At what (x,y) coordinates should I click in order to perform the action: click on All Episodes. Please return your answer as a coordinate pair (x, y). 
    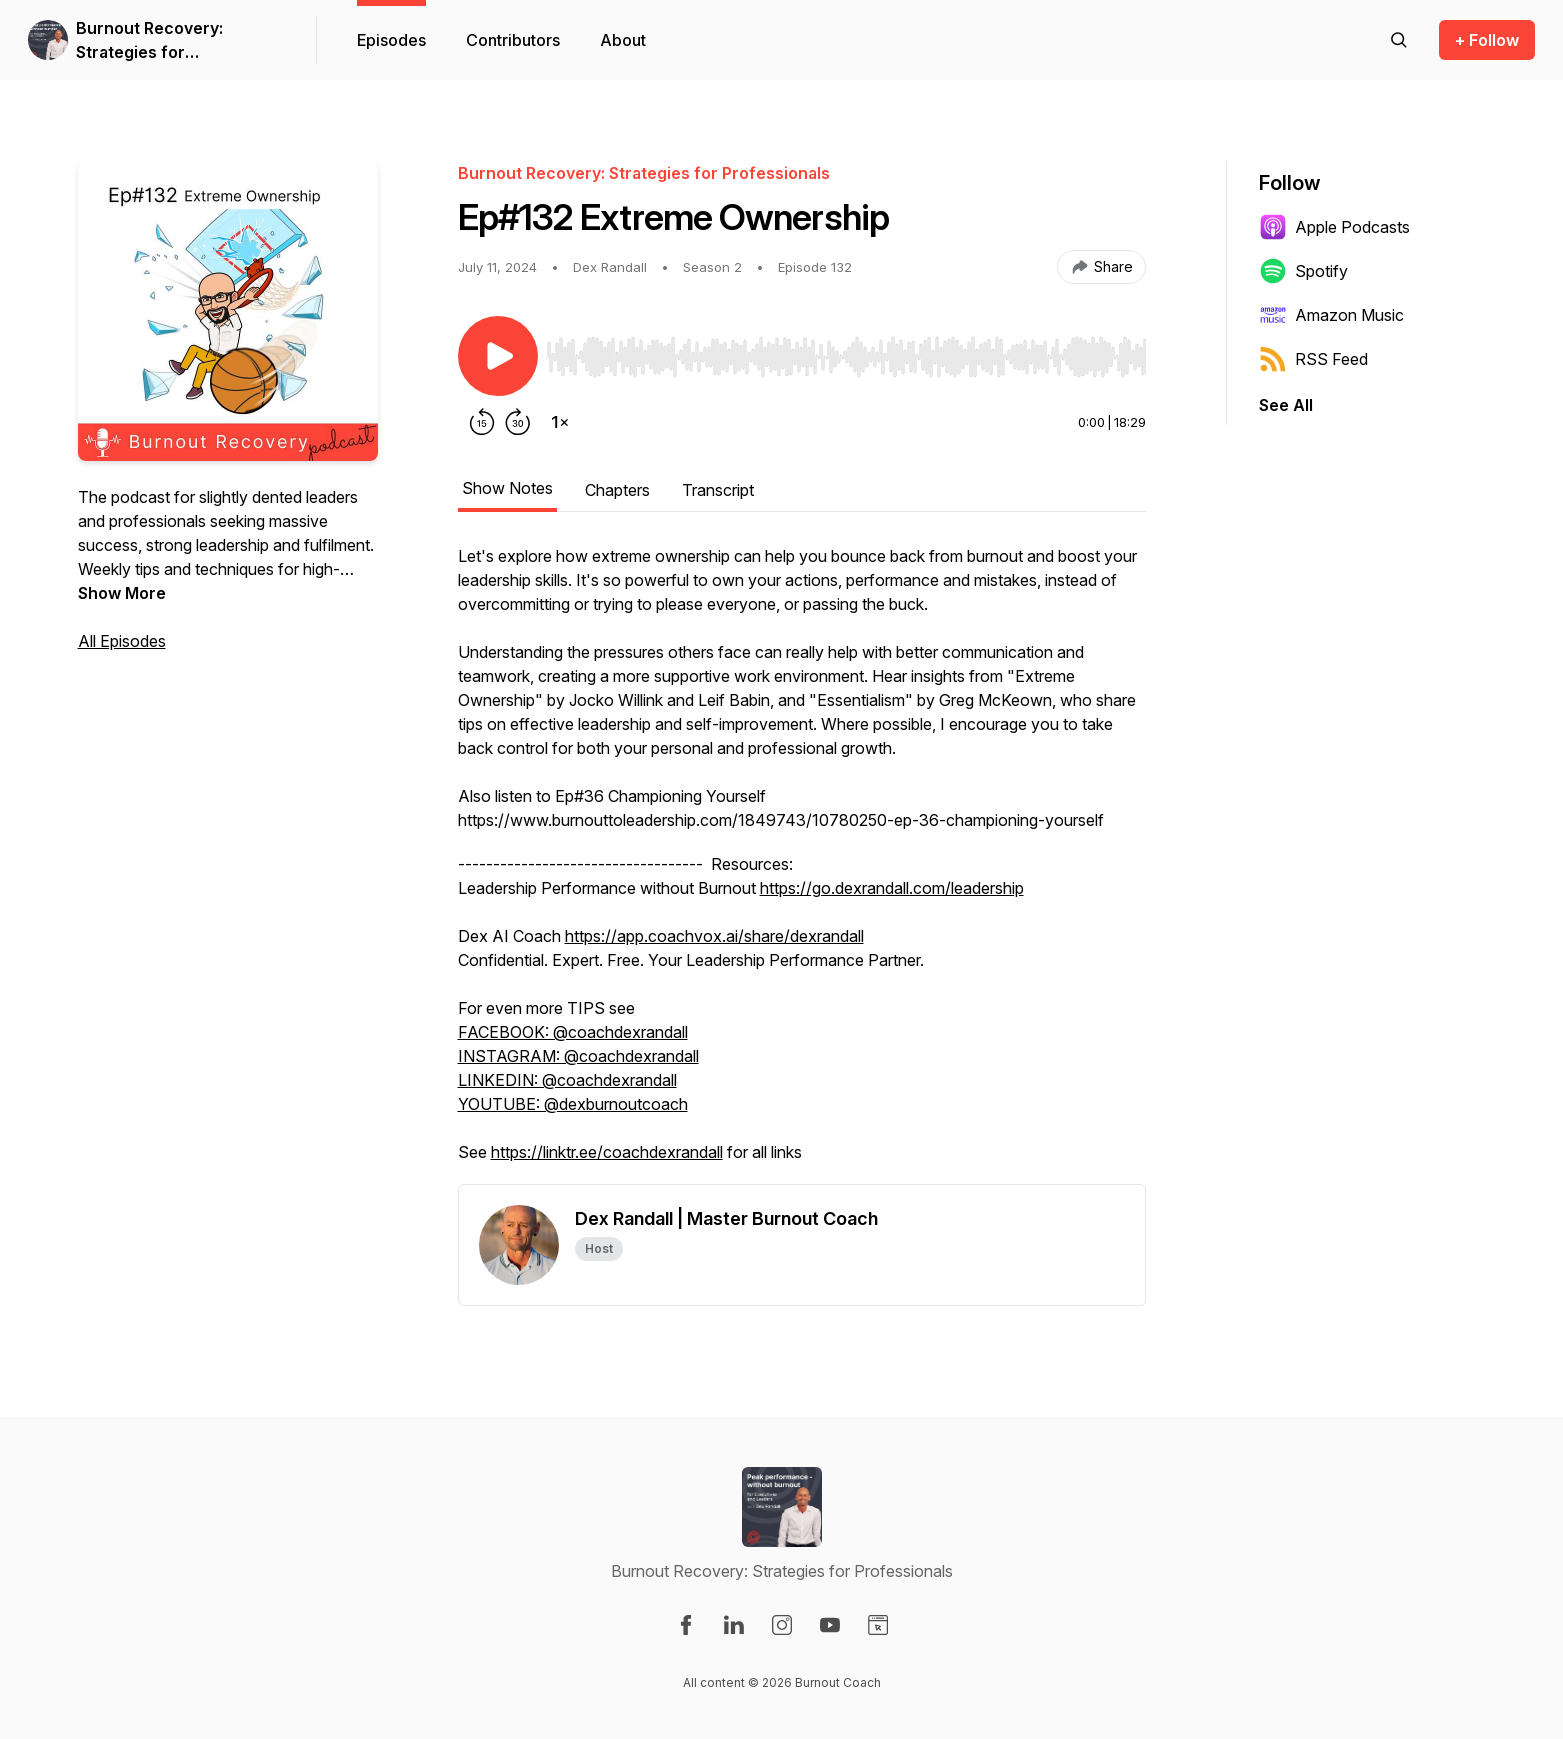
    Looking at the image, I should click on (122, 641).